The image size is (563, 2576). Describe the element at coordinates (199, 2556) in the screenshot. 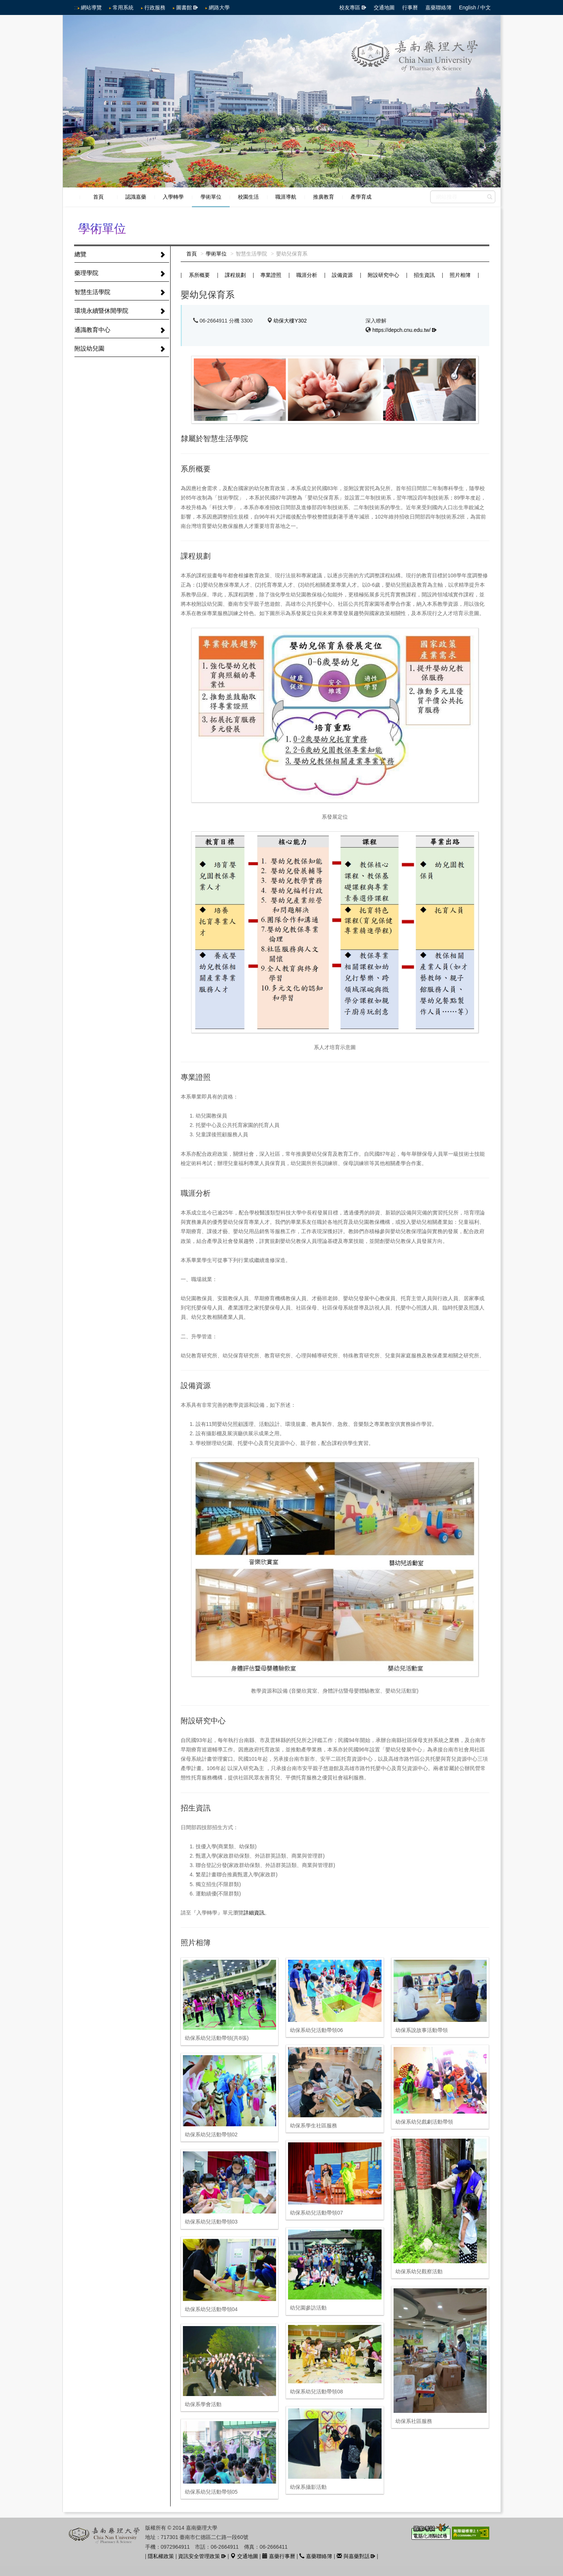

I see `資訊安全管理政策` at that location.